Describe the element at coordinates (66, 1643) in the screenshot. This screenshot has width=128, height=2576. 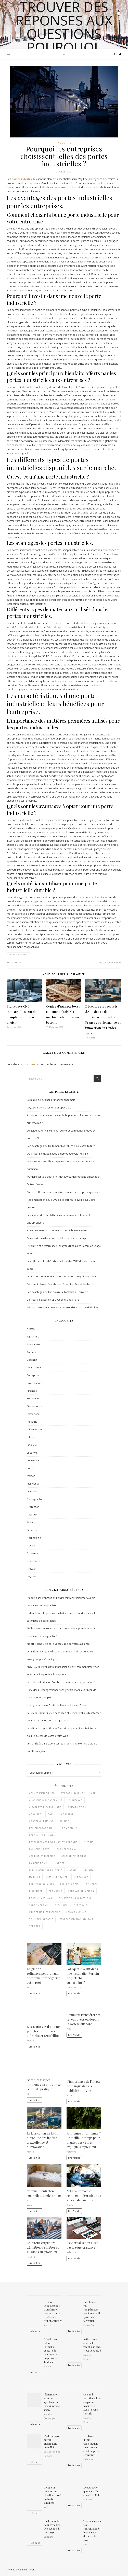
I see `Utilisez le vocabulaire de votre audience` at that location.